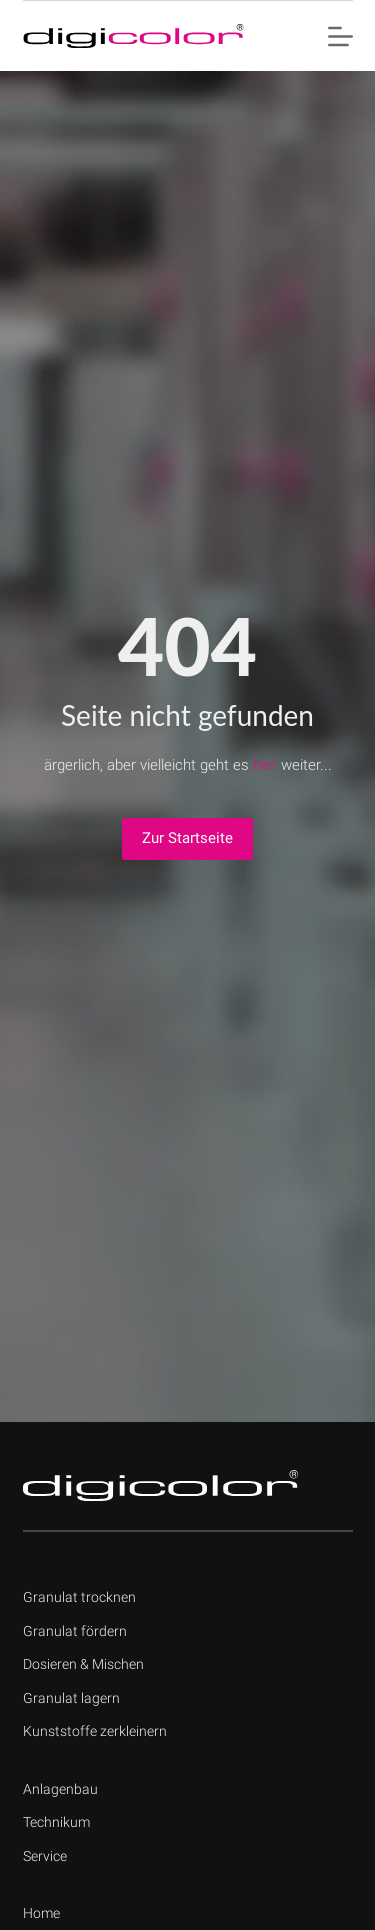 The image size is (375, 1930). I want to click on Technikum, so click(56, 1822).